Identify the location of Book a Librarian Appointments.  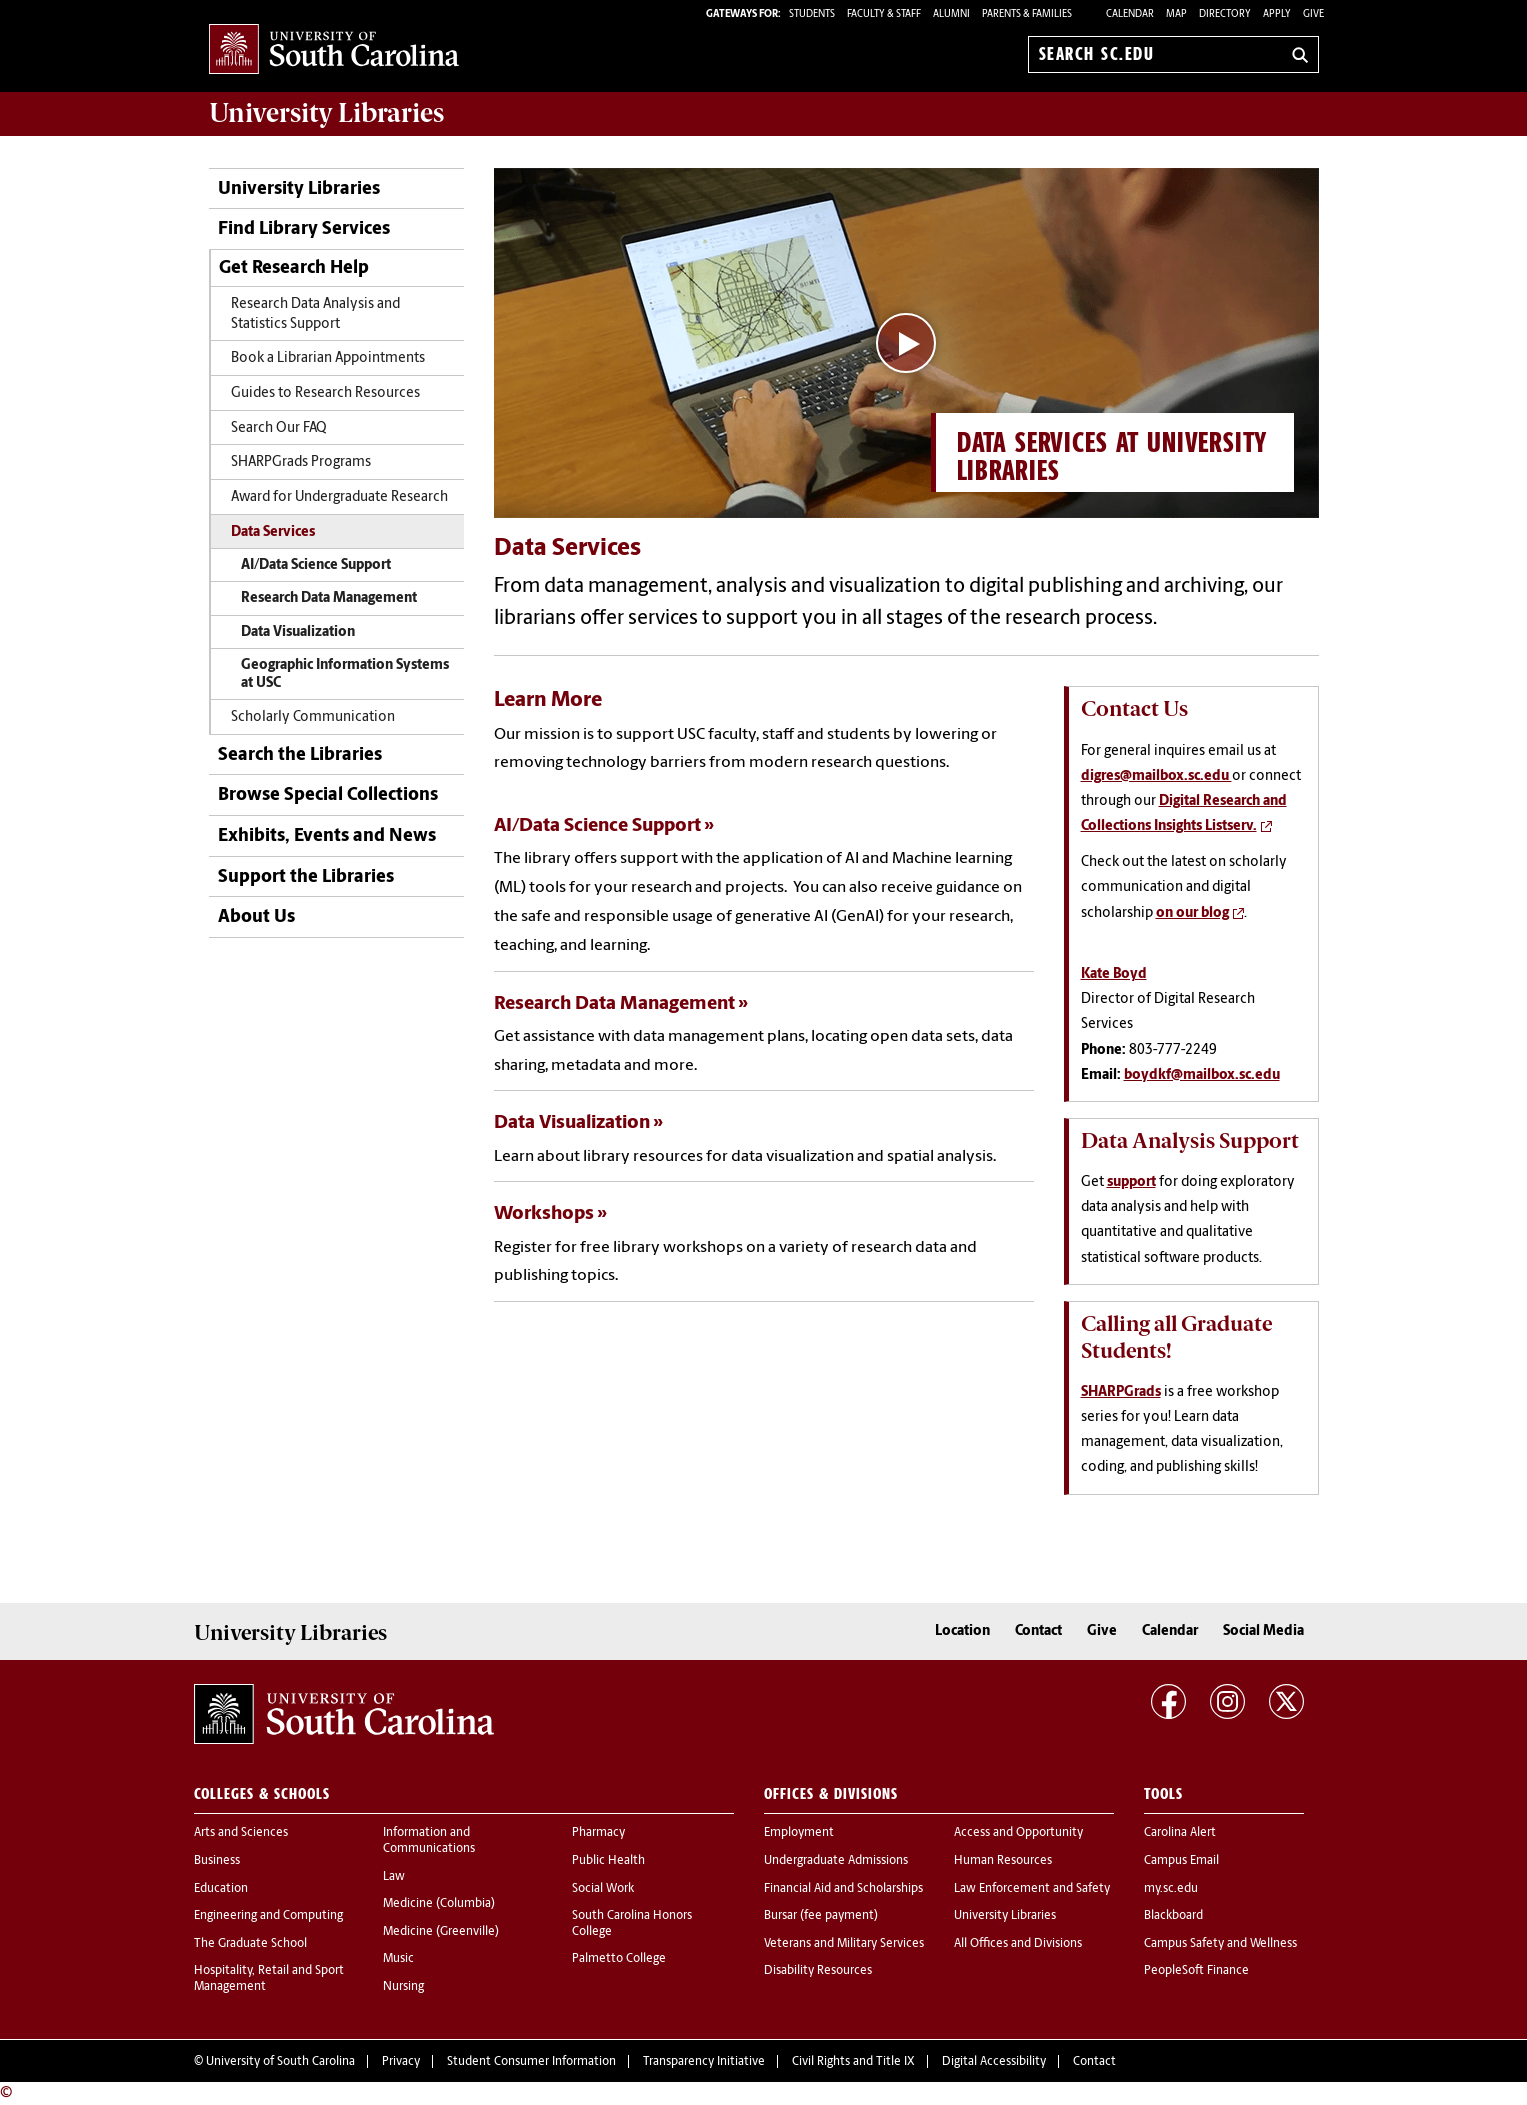
(328, 358).